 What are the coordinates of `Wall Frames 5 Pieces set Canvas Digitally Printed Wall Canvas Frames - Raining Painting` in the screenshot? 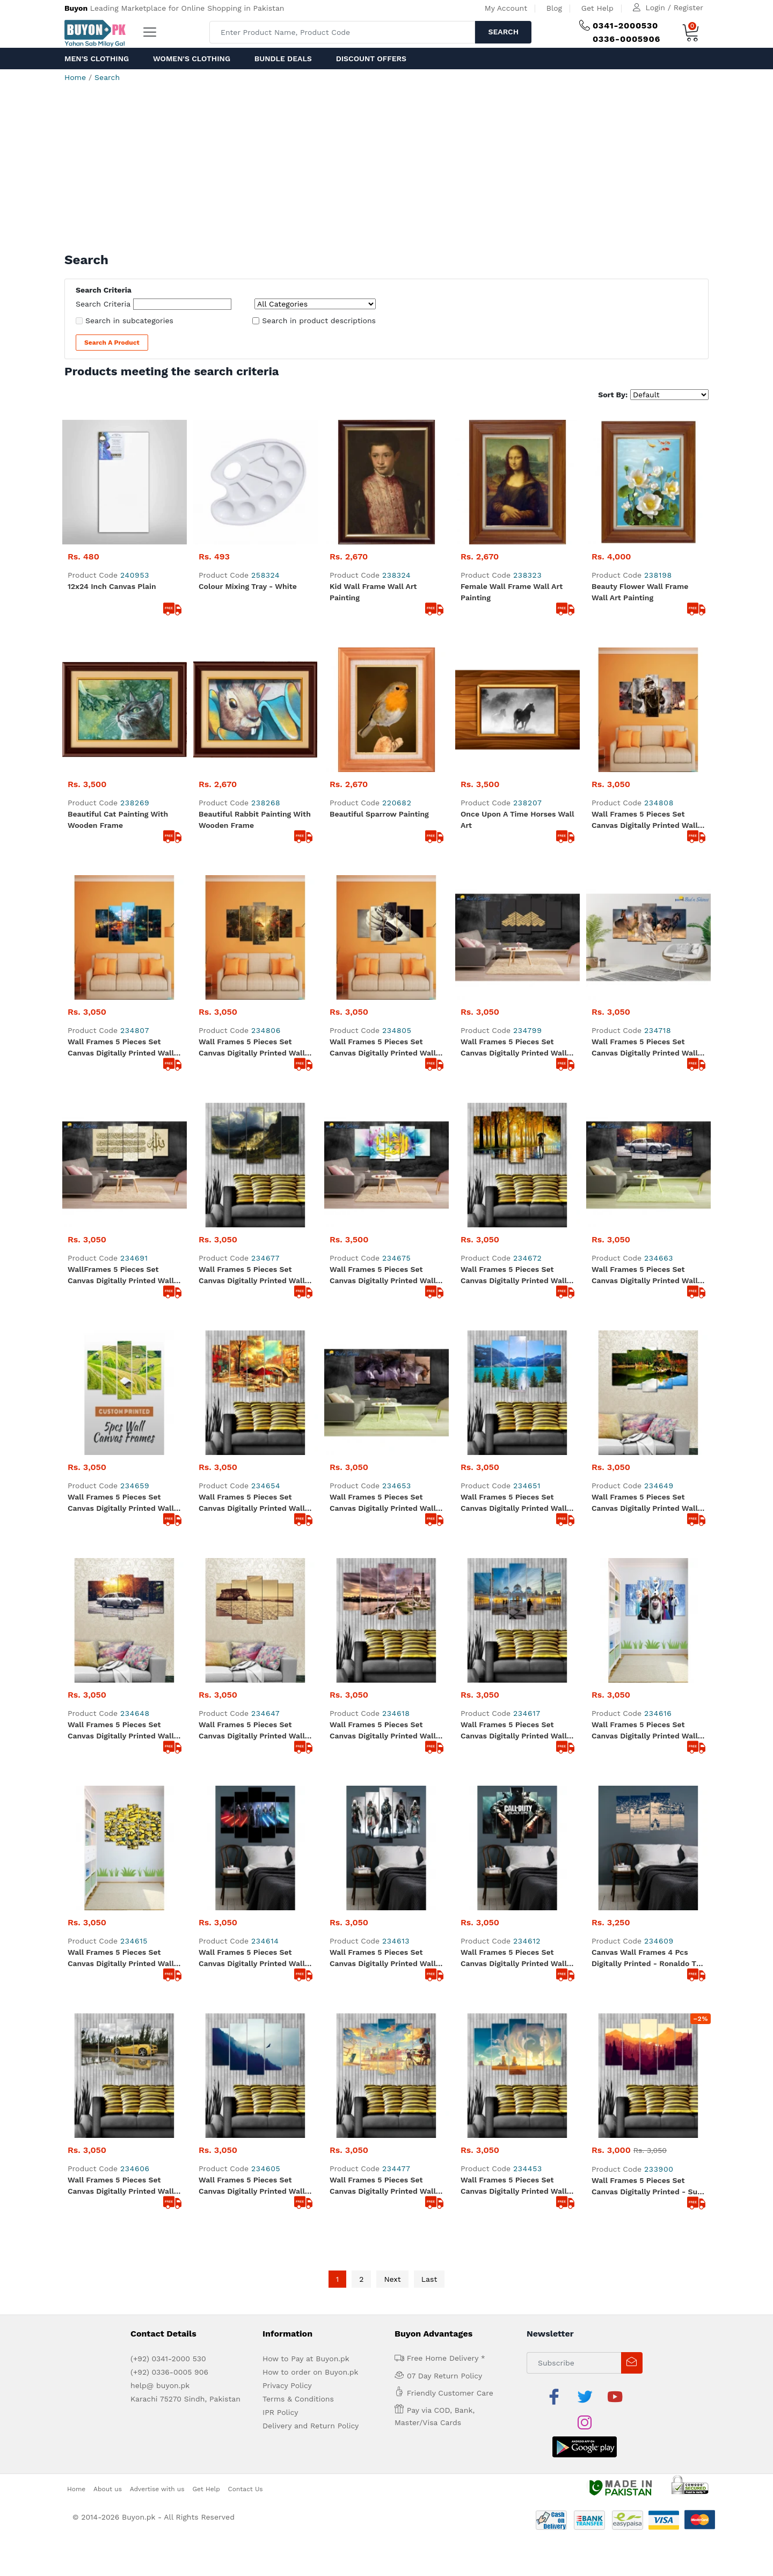 It's located at (514, 1275).